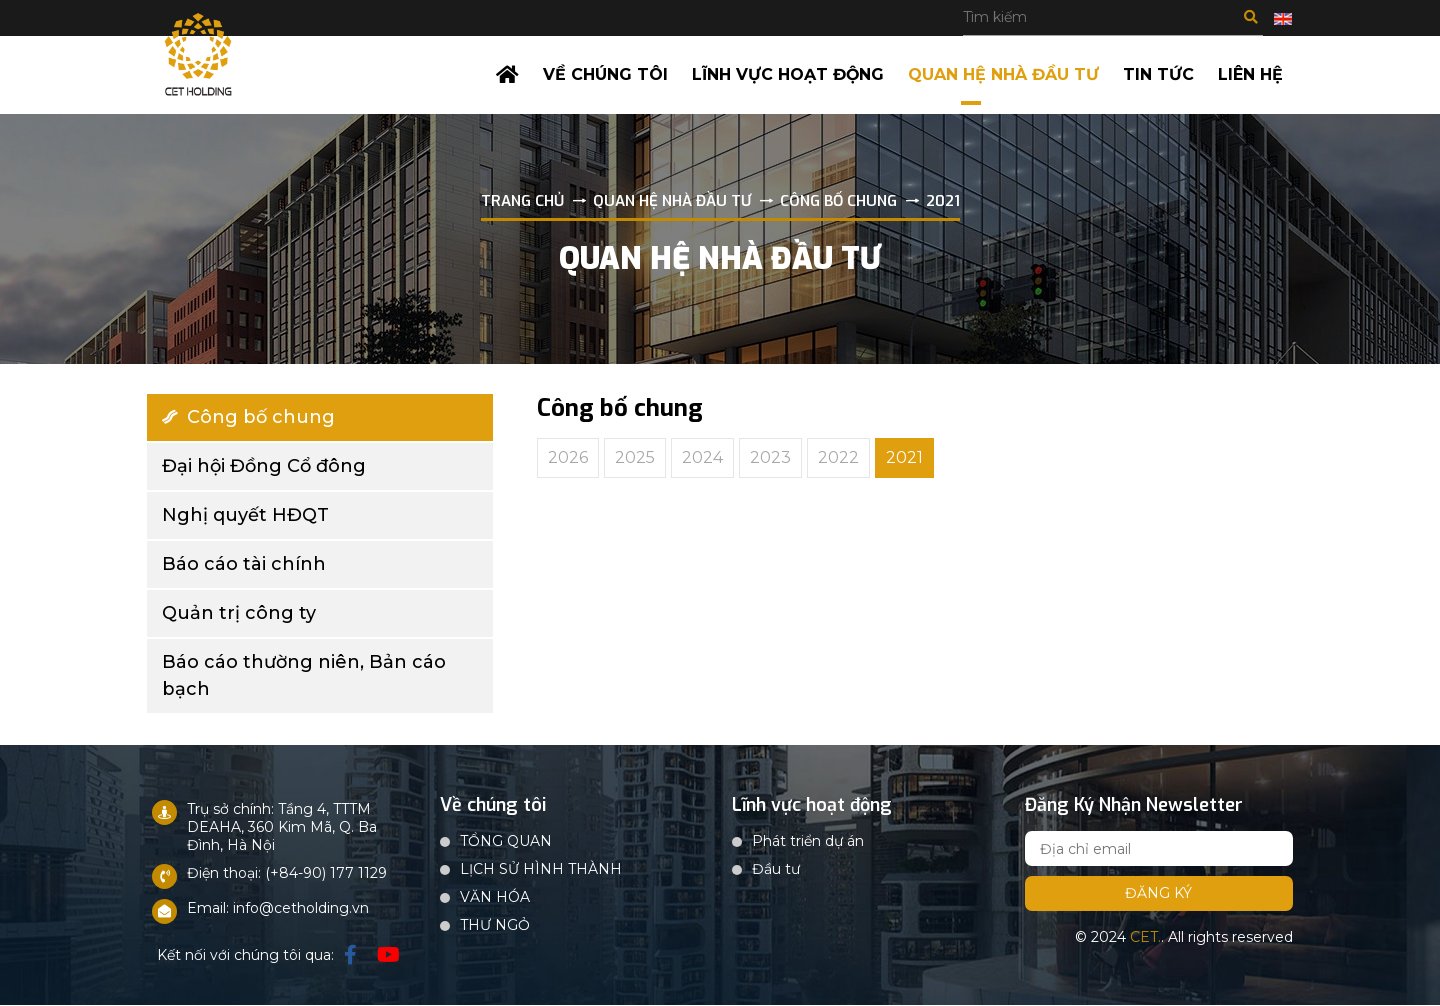  Describe the element at coordinates (1158, 74) in the screenshot. I see `Tin tức` at that location.